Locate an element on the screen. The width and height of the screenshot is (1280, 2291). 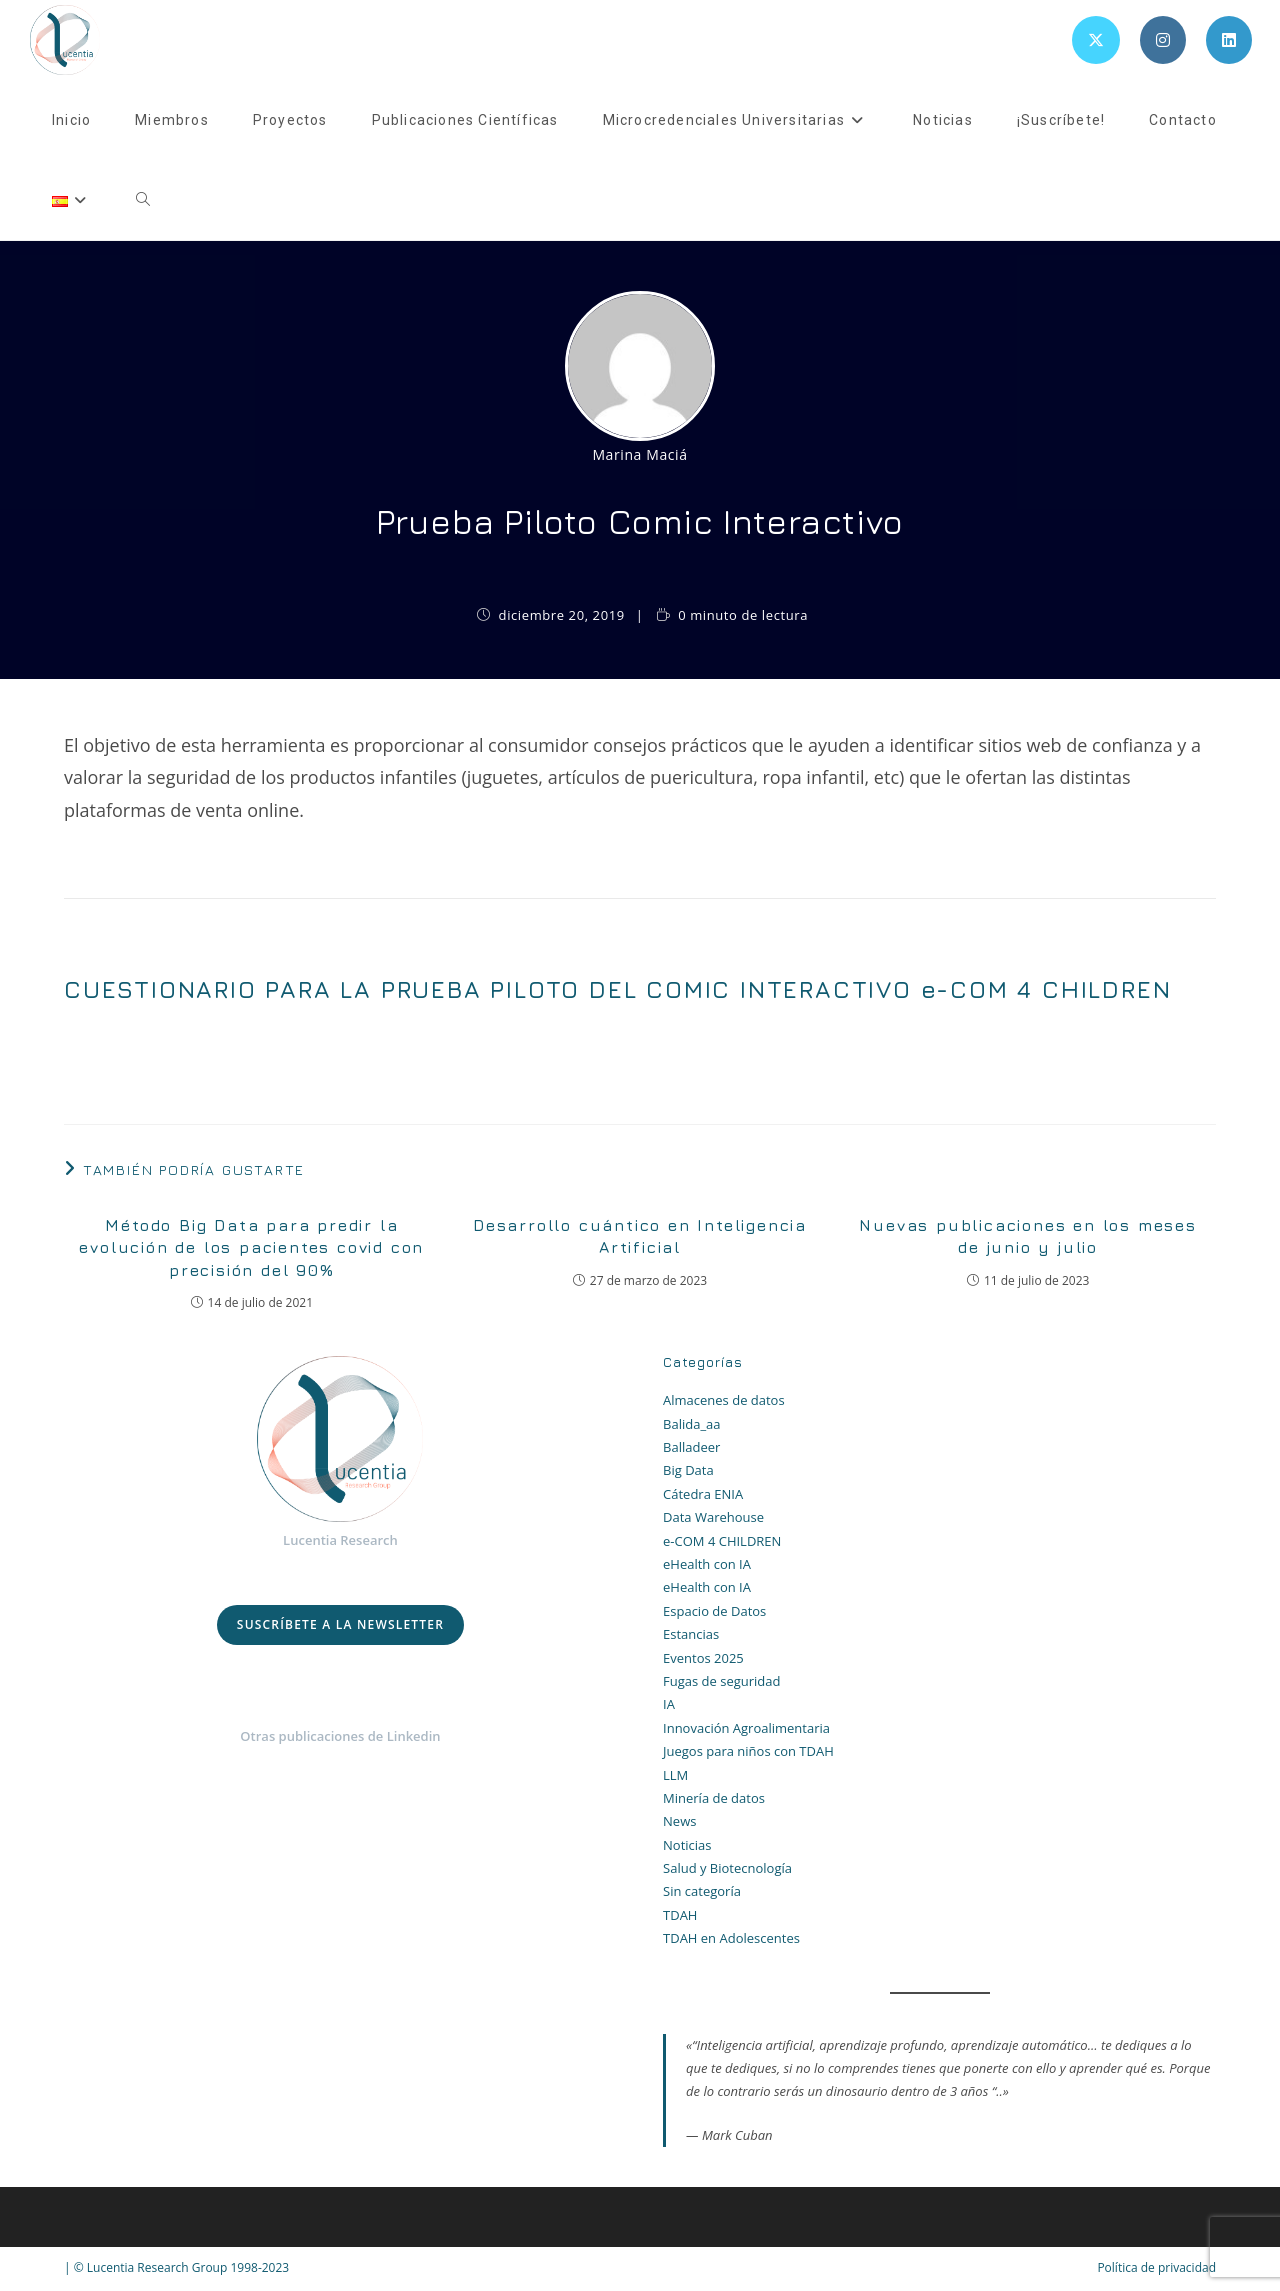
Política de privacidad is located at coordinates (1156, 2267).